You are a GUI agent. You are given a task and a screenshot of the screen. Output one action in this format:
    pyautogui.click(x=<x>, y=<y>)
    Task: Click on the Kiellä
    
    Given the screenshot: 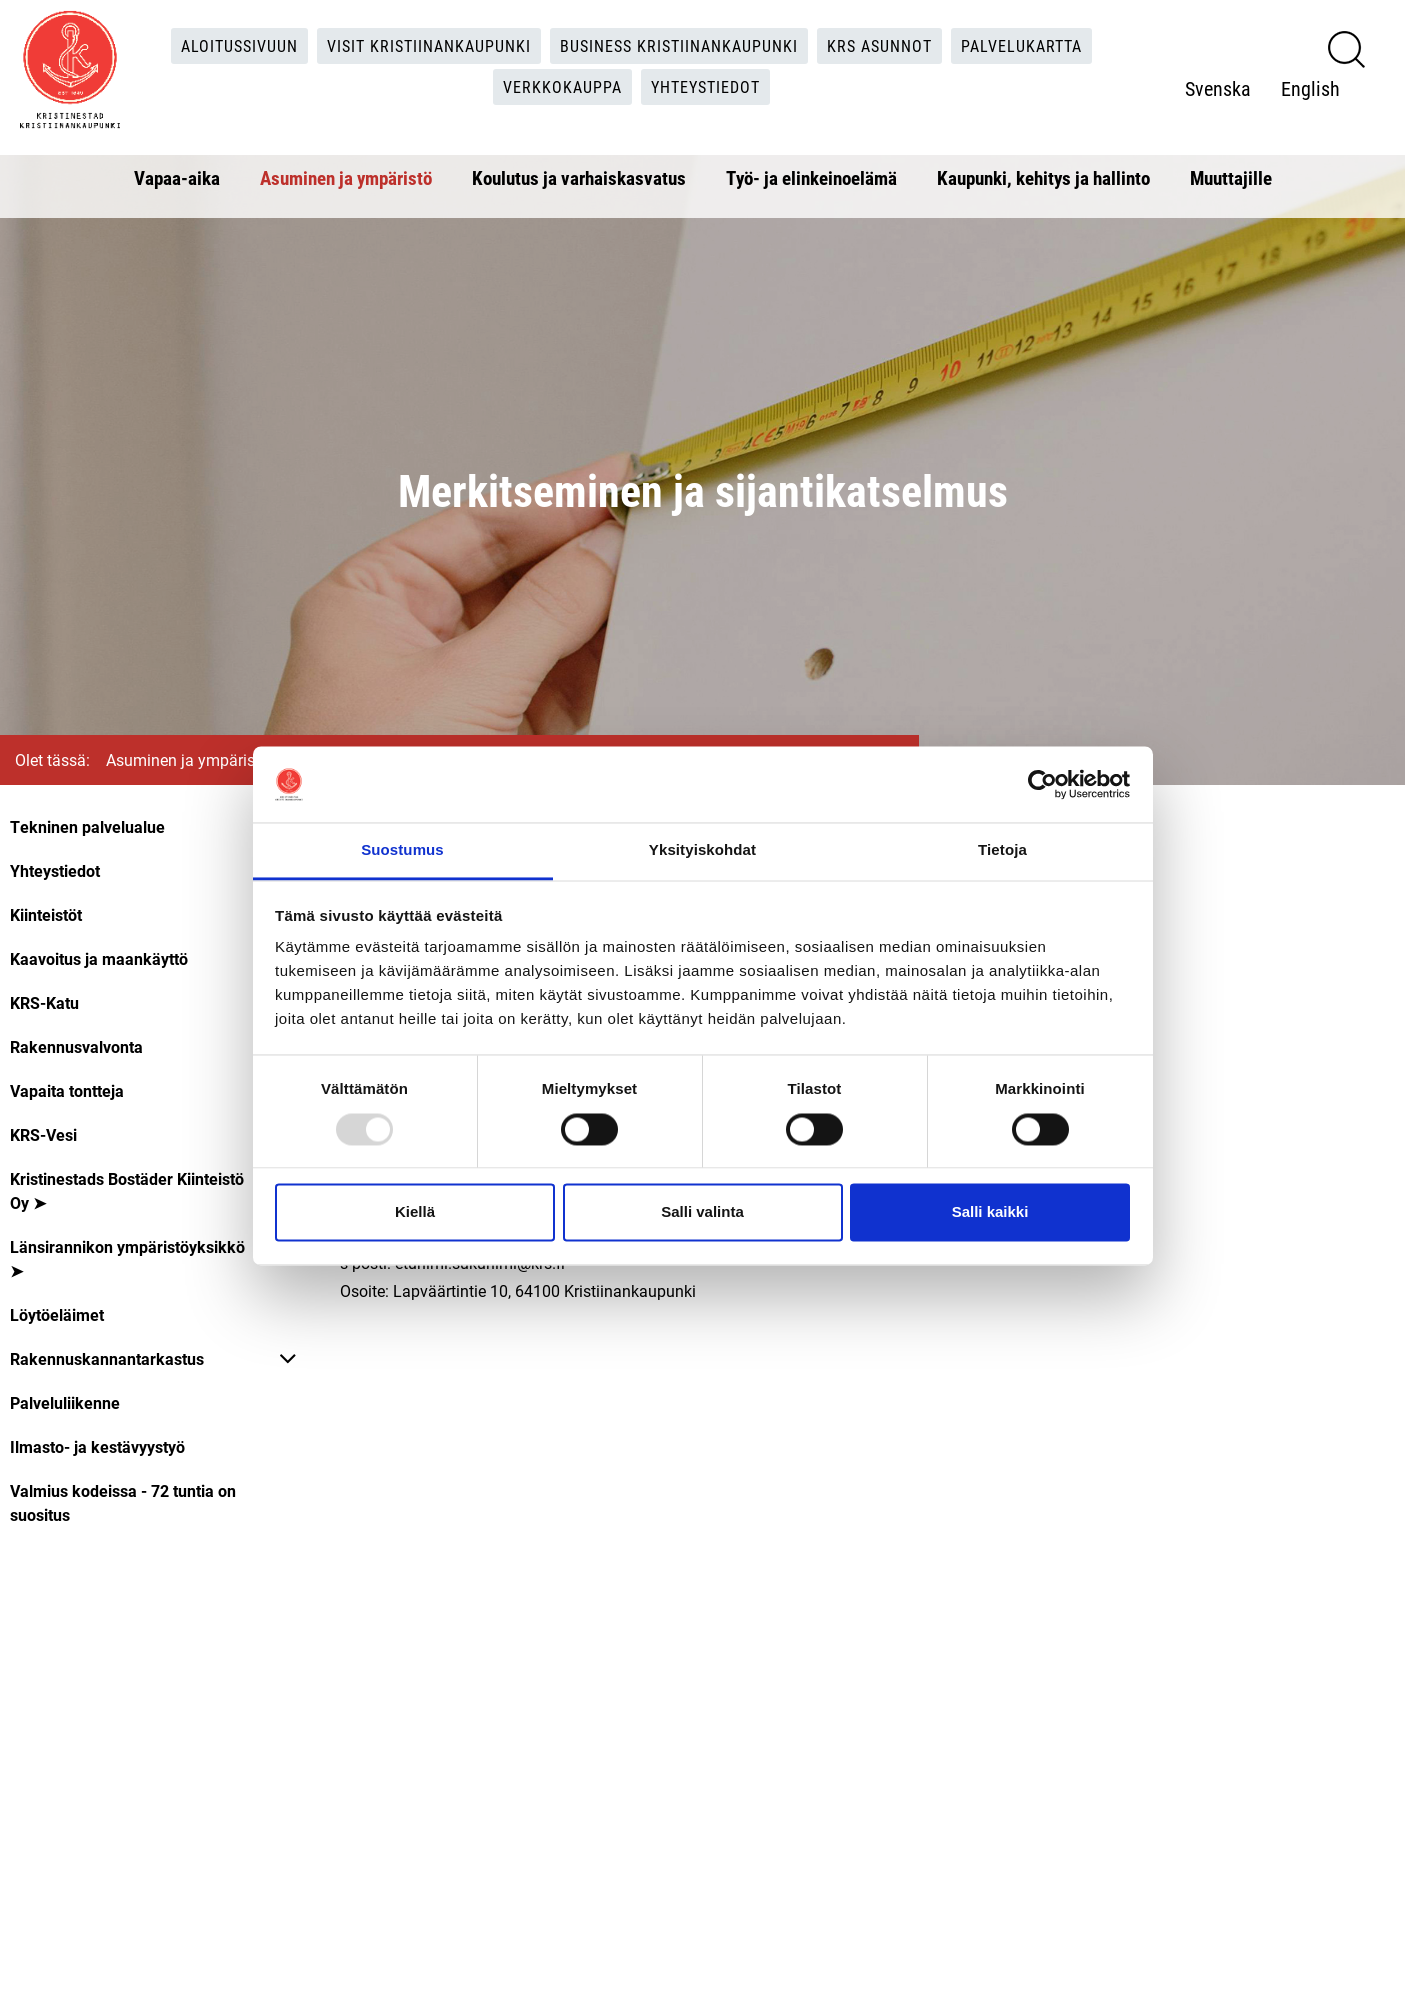 What is the action you would take?
    pyautogui.click(x=415, y=1212)
    